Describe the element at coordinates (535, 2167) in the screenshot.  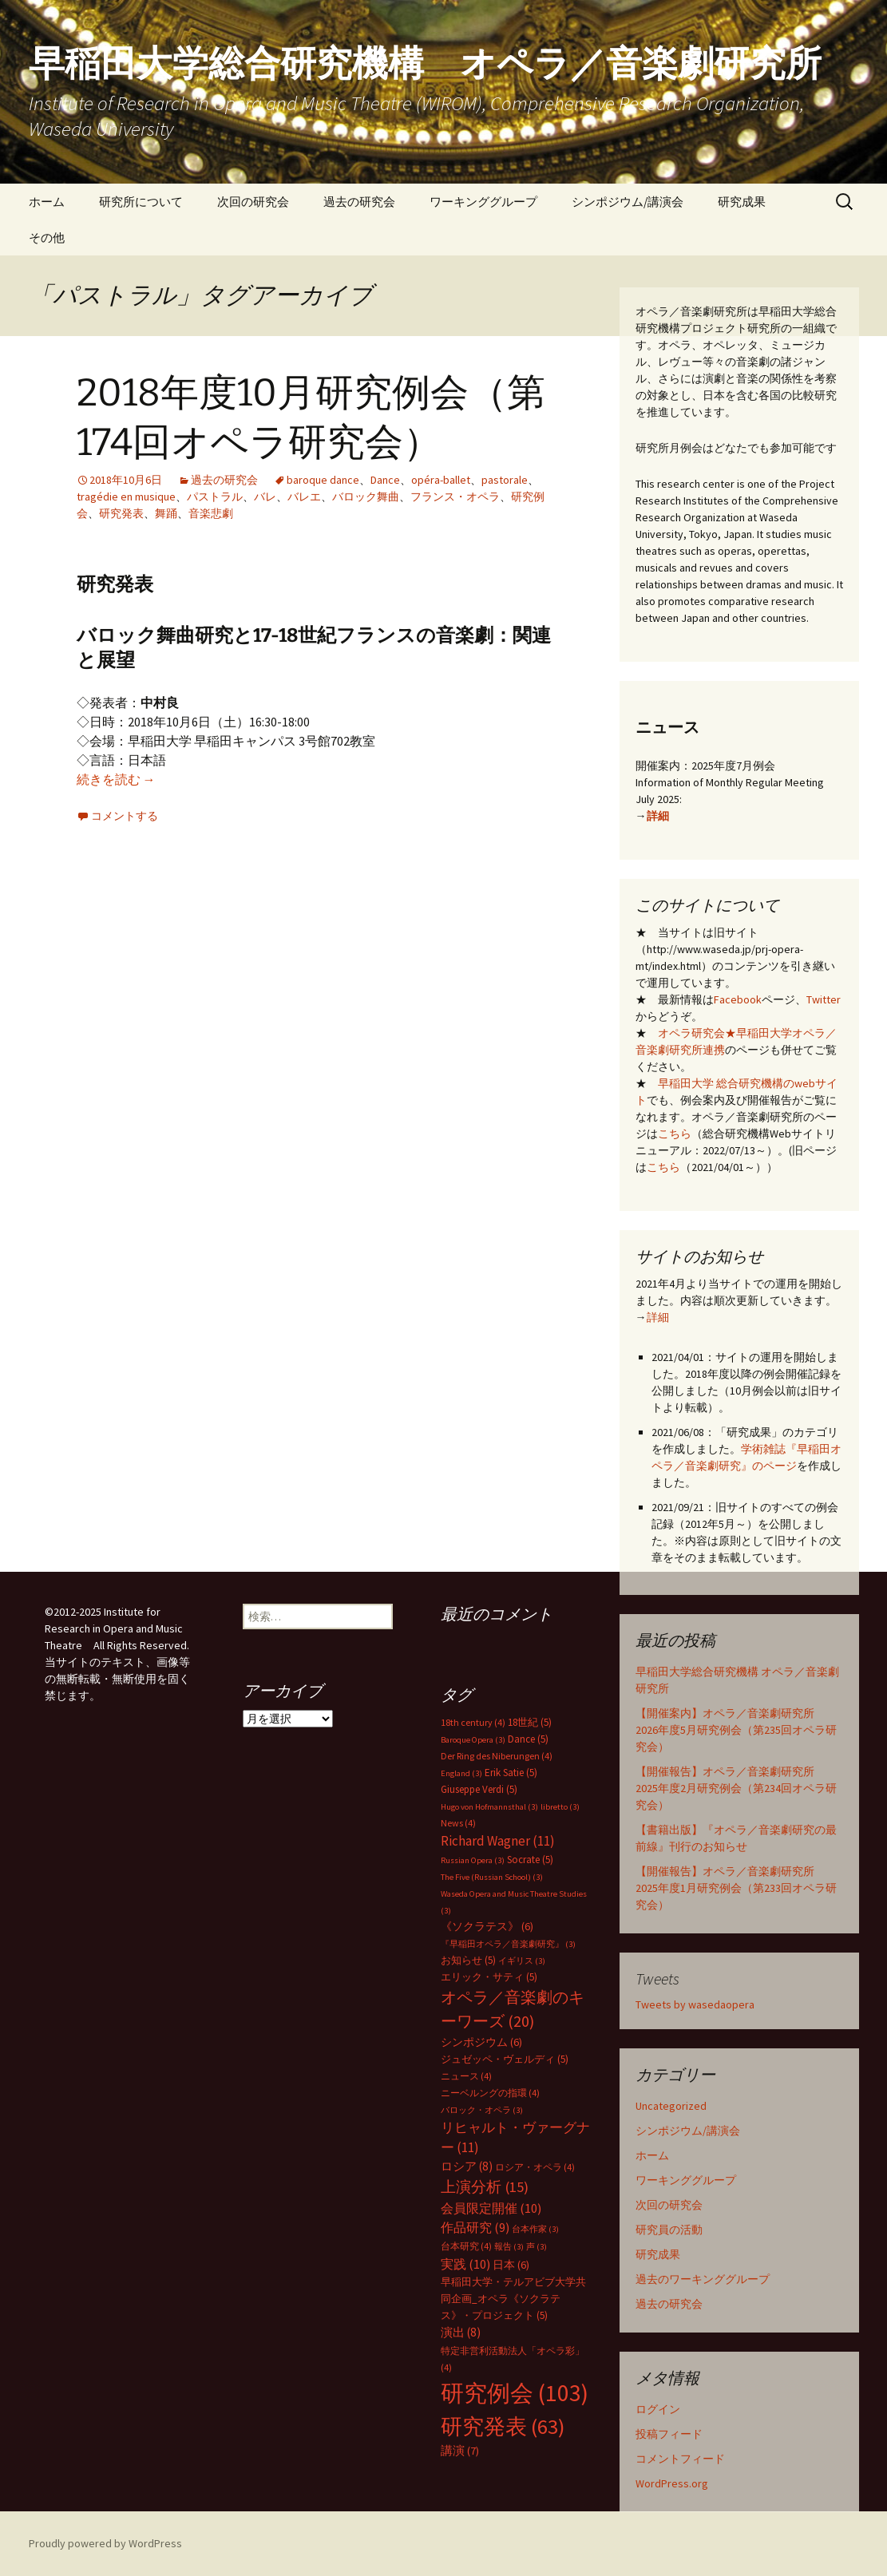
I see `ロシア・オペラ [ロシア・オペラ (4個の項目)]` at that location.